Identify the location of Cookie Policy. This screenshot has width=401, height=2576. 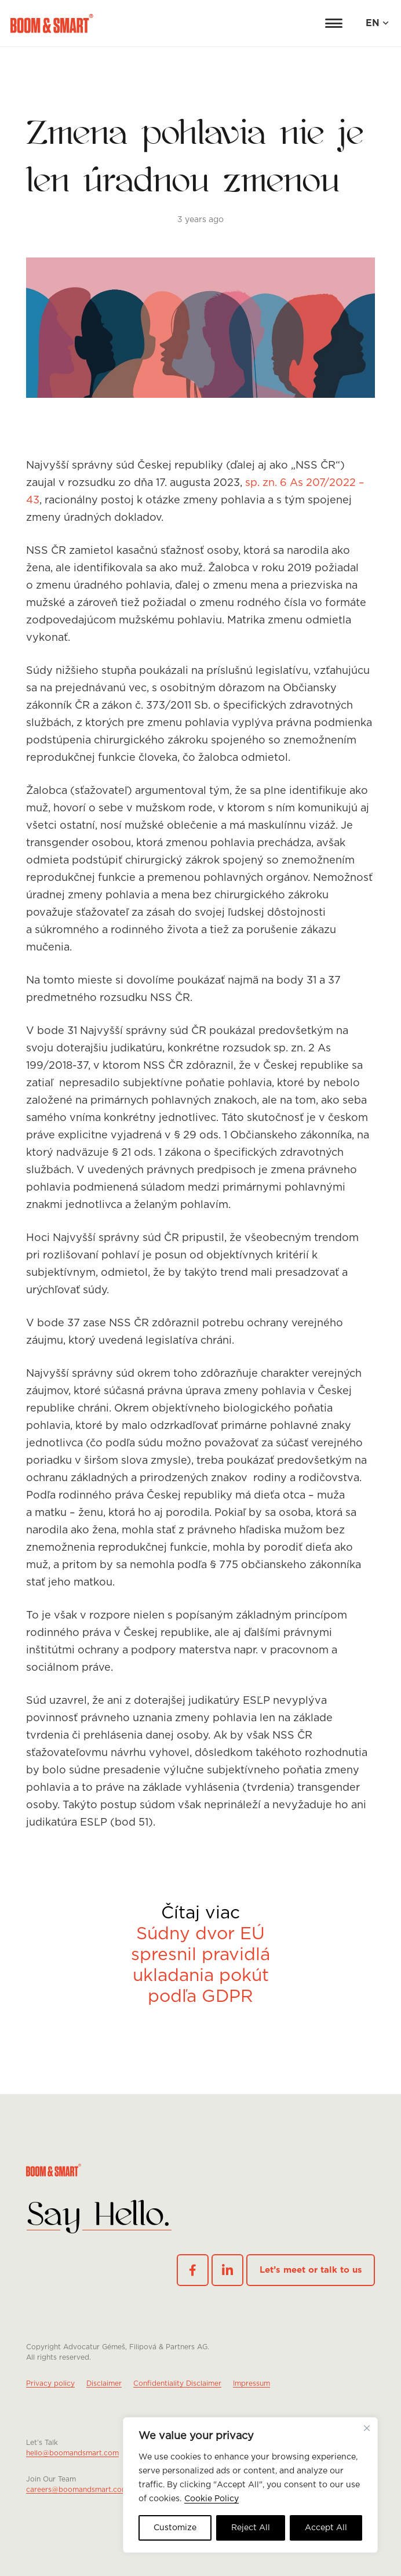
(211, 2499).